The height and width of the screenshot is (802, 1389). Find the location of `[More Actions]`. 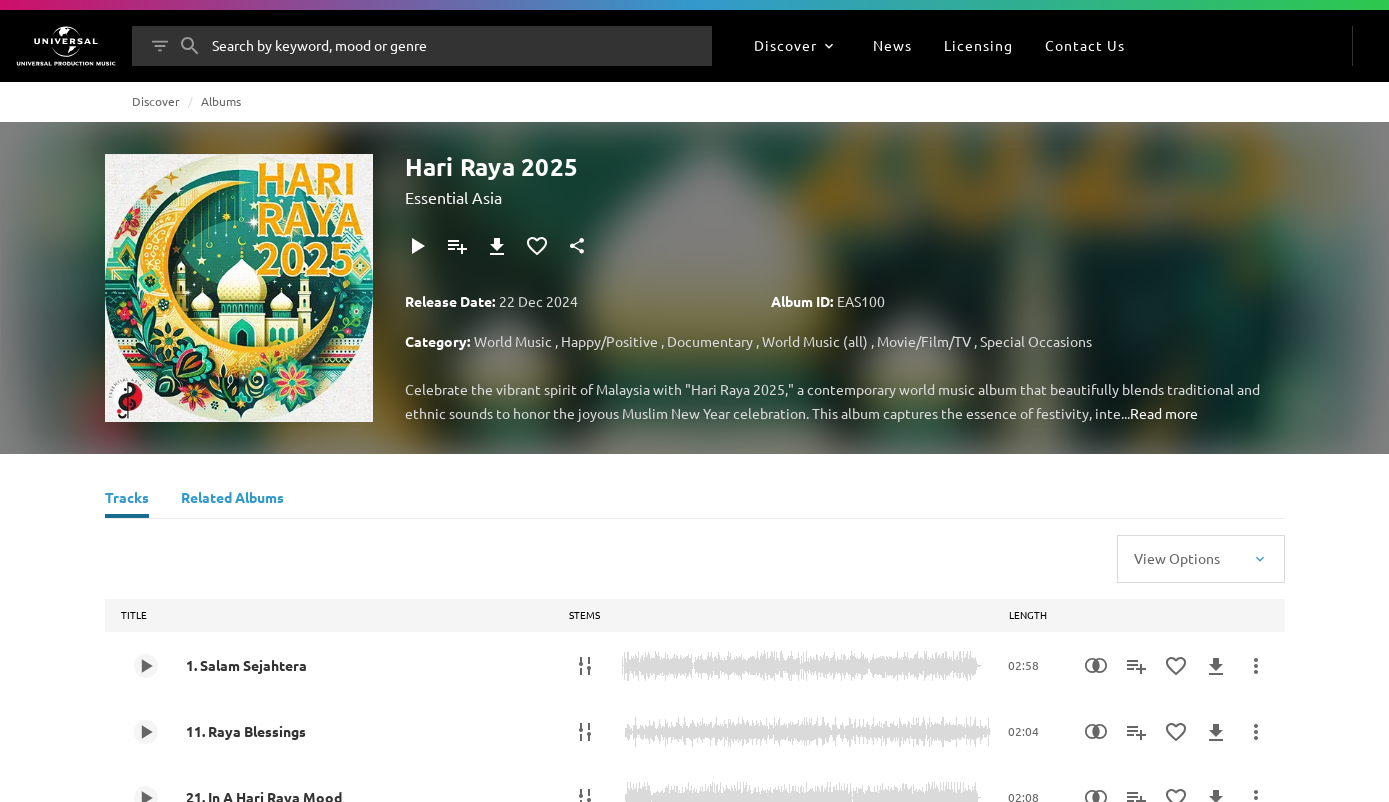

[More Actions] is located at coordinates (1256, 666).